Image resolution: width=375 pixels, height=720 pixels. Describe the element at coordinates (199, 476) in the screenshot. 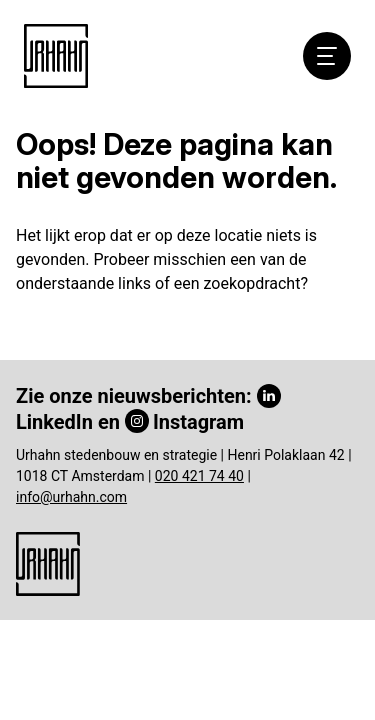

I see `020 421 74 40` at that location.